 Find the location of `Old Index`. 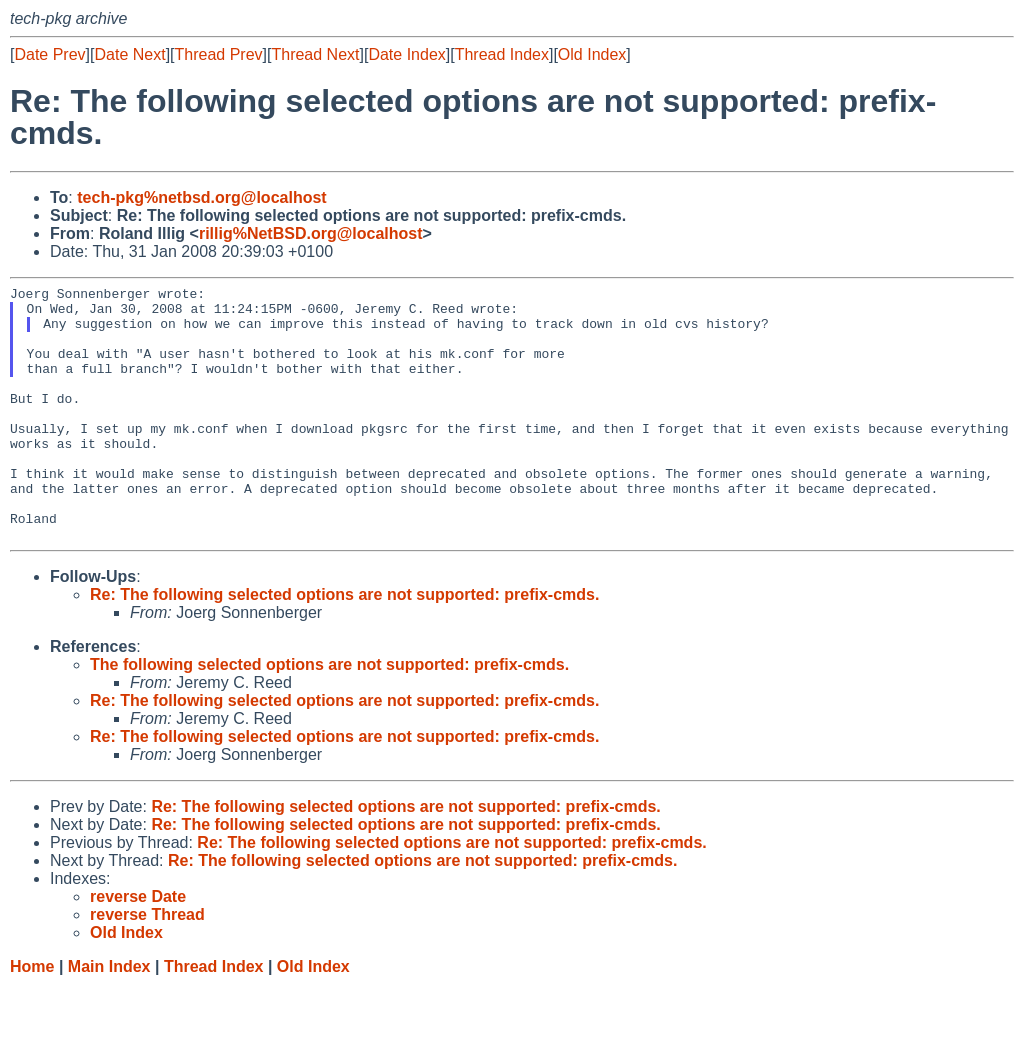

Old Index is located at coordinates (592, 54).